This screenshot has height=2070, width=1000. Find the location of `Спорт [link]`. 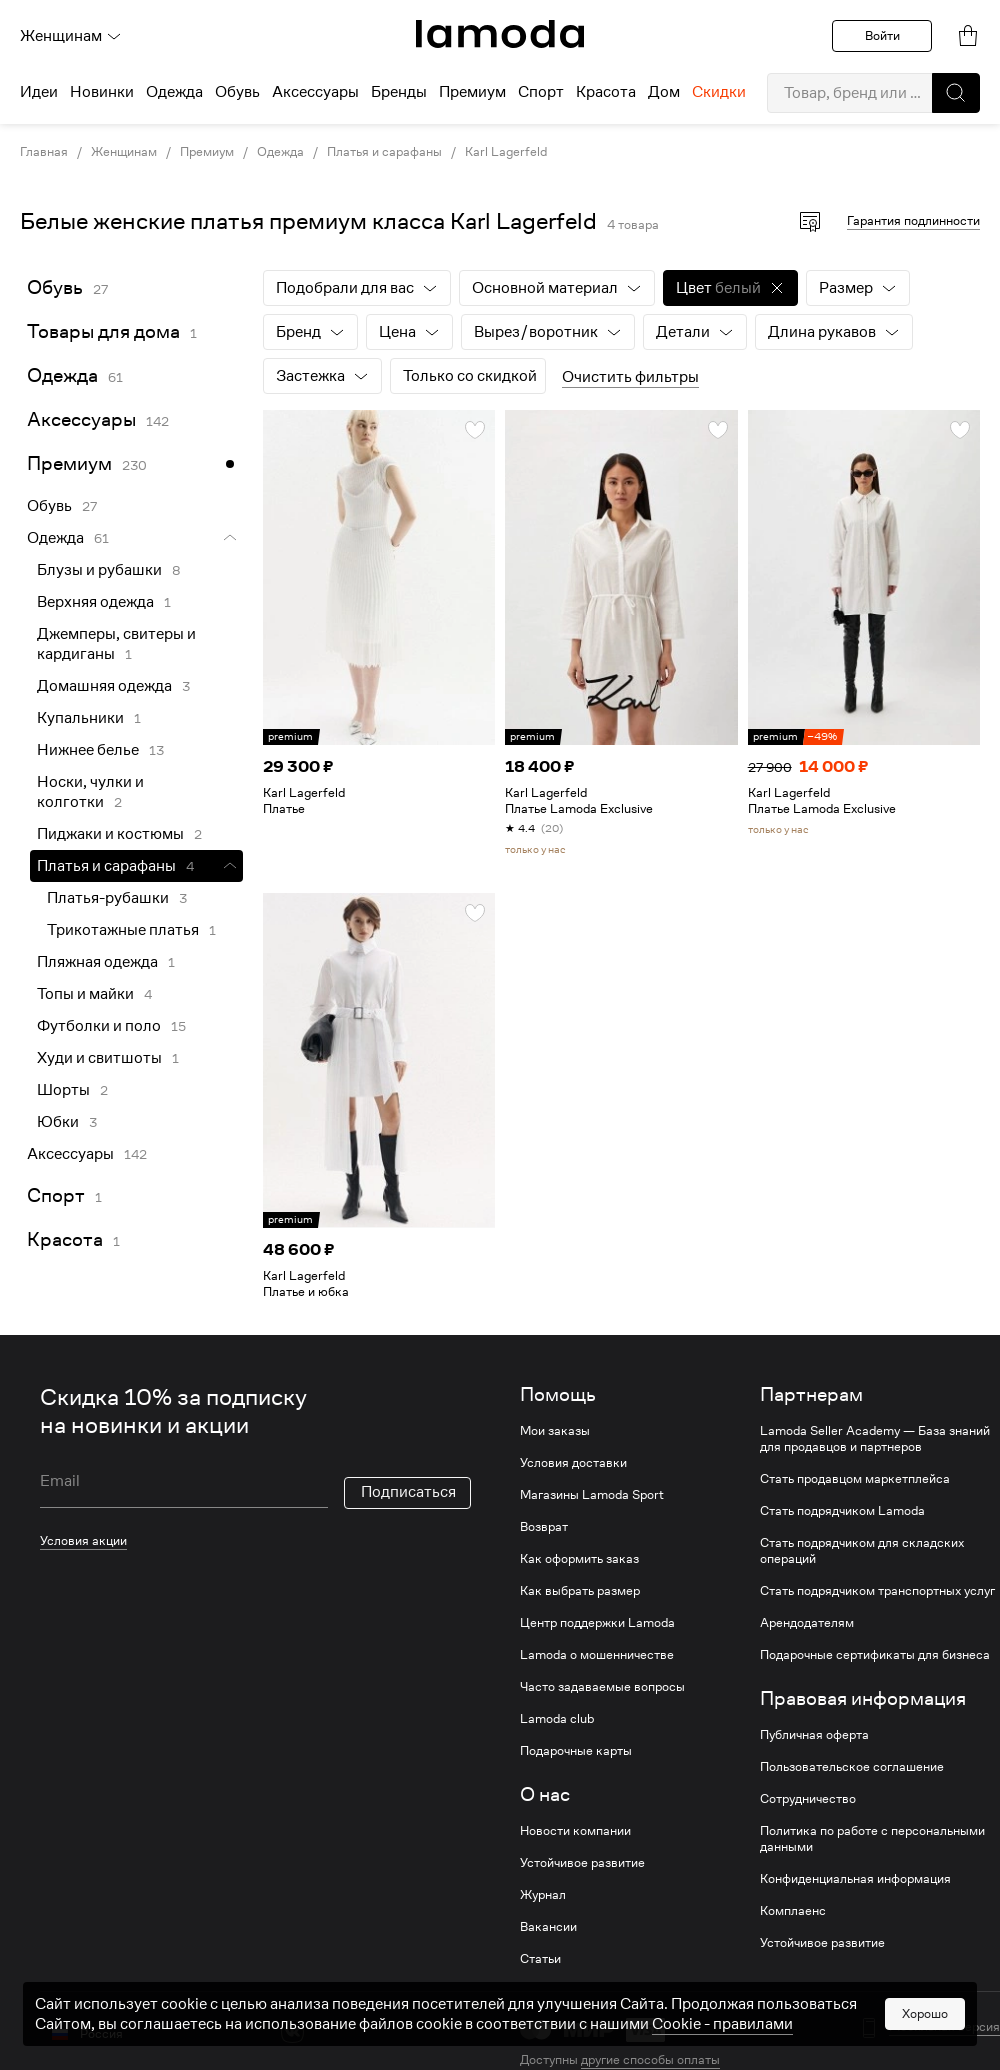

Спорт [link] is located at coordinates (56, 1195).